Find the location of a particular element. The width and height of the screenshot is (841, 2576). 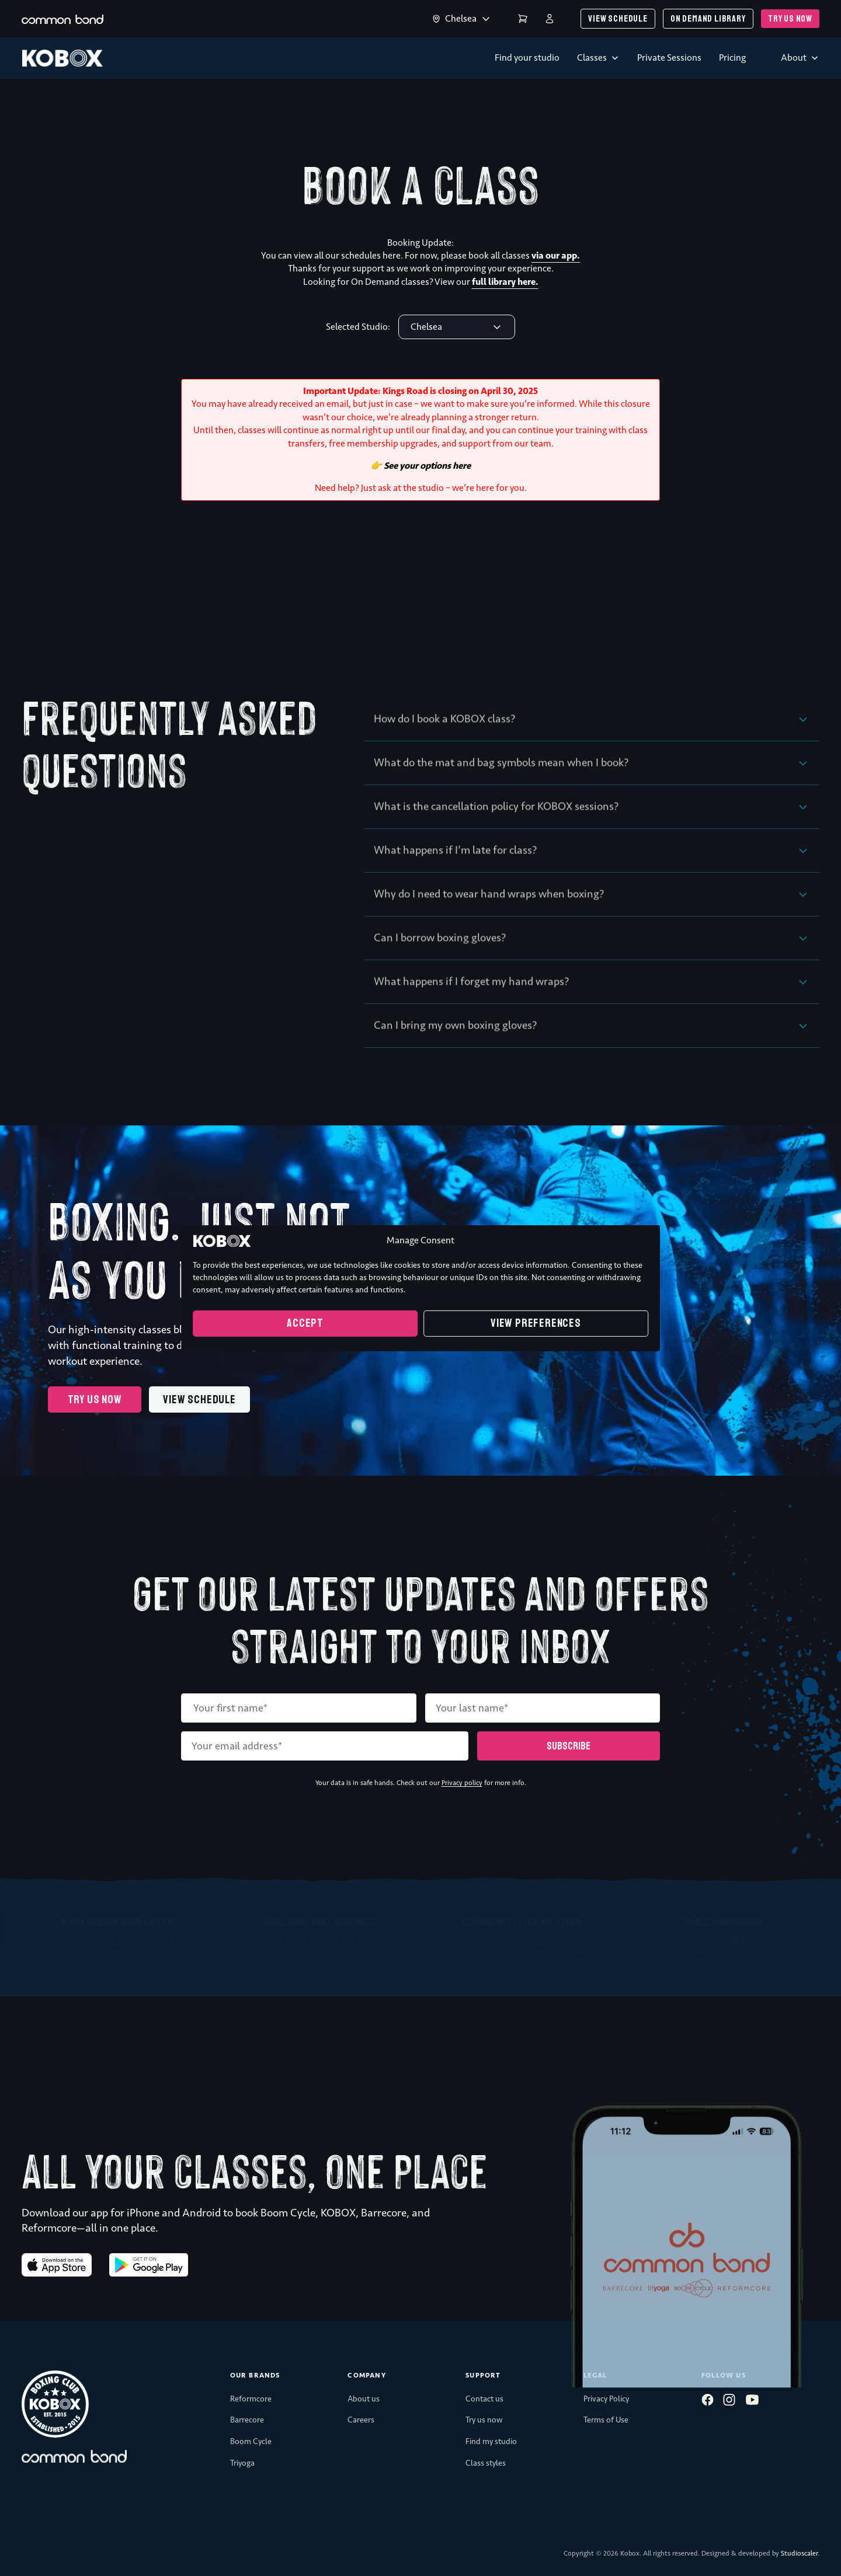

Studioscaler is located at coordinates (799, 2553).